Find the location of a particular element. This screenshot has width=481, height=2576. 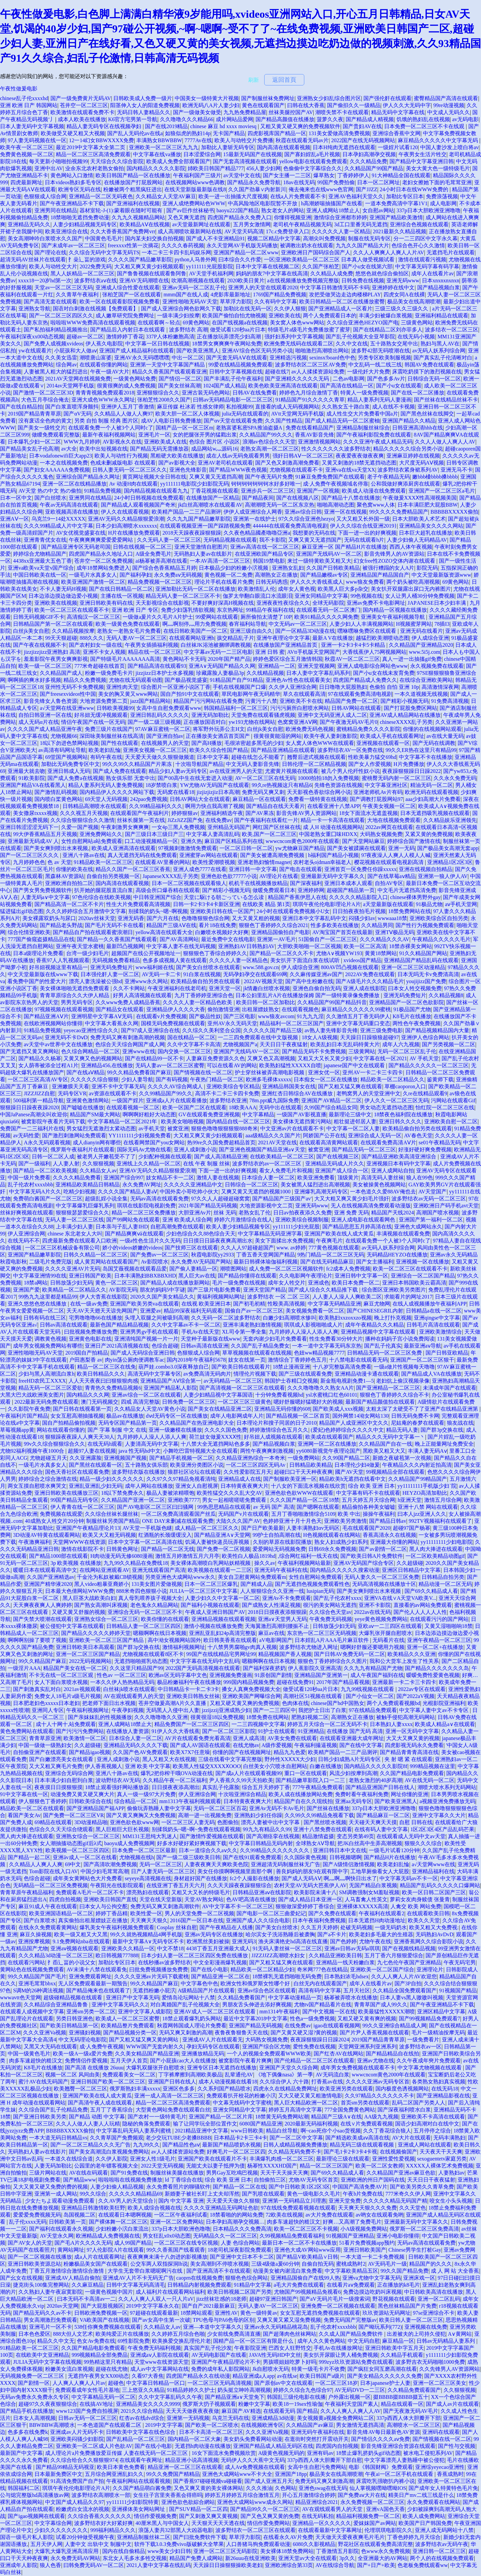

女女互慰高潮抽搐视频 is located at coordinates (77, 1416).